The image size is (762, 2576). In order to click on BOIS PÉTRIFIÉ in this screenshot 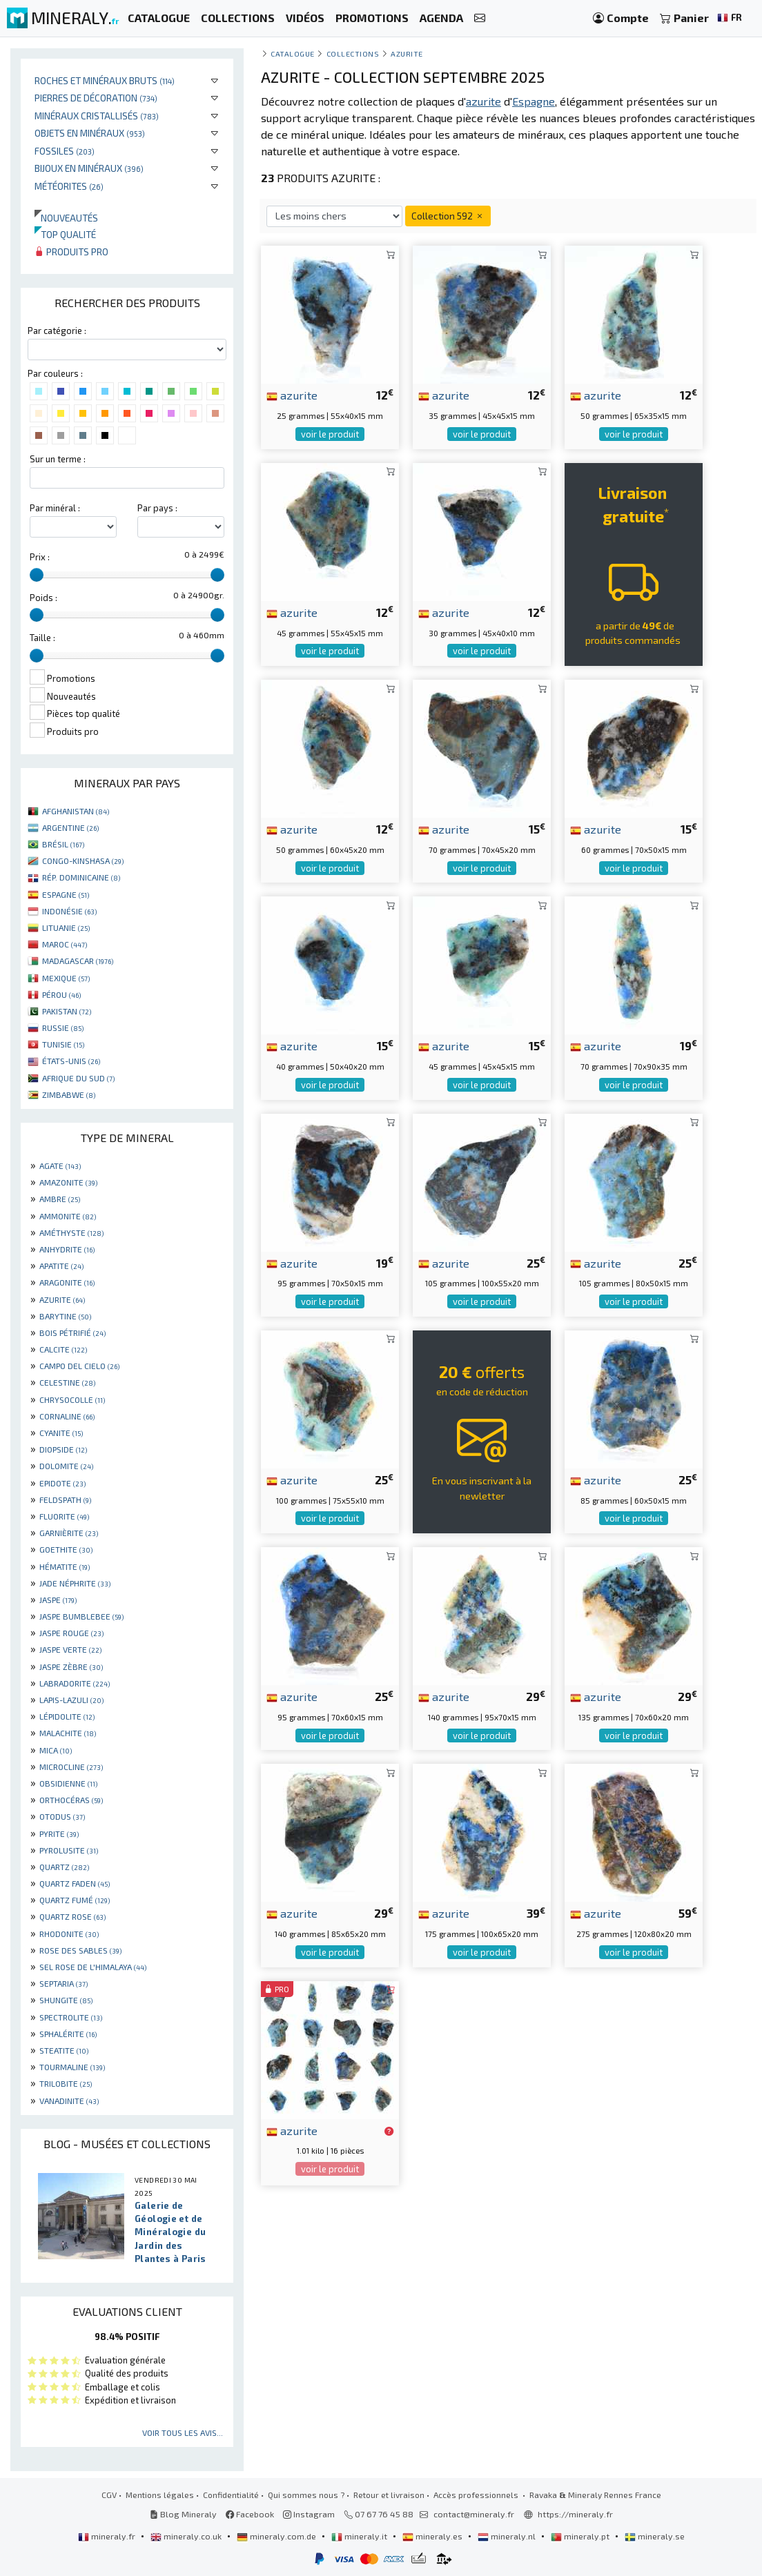, I will do `click(72, 1332)`.